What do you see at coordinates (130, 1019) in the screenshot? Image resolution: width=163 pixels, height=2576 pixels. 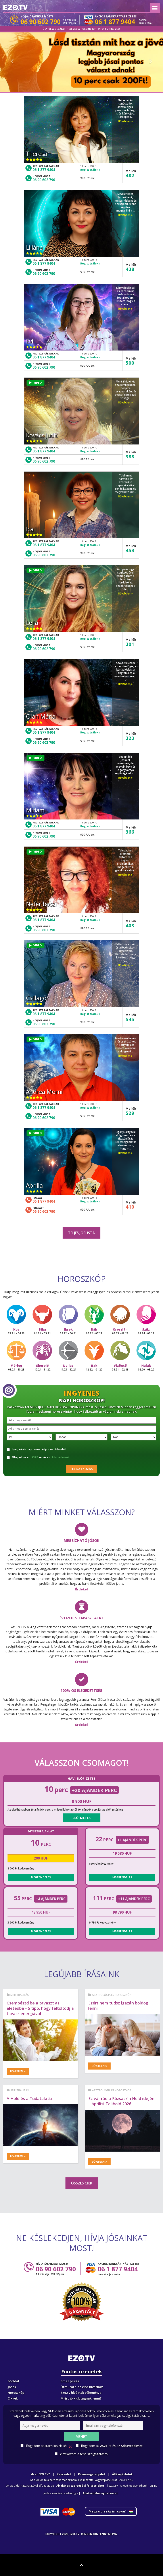 I see `545` at bounding box center [130, 1019].